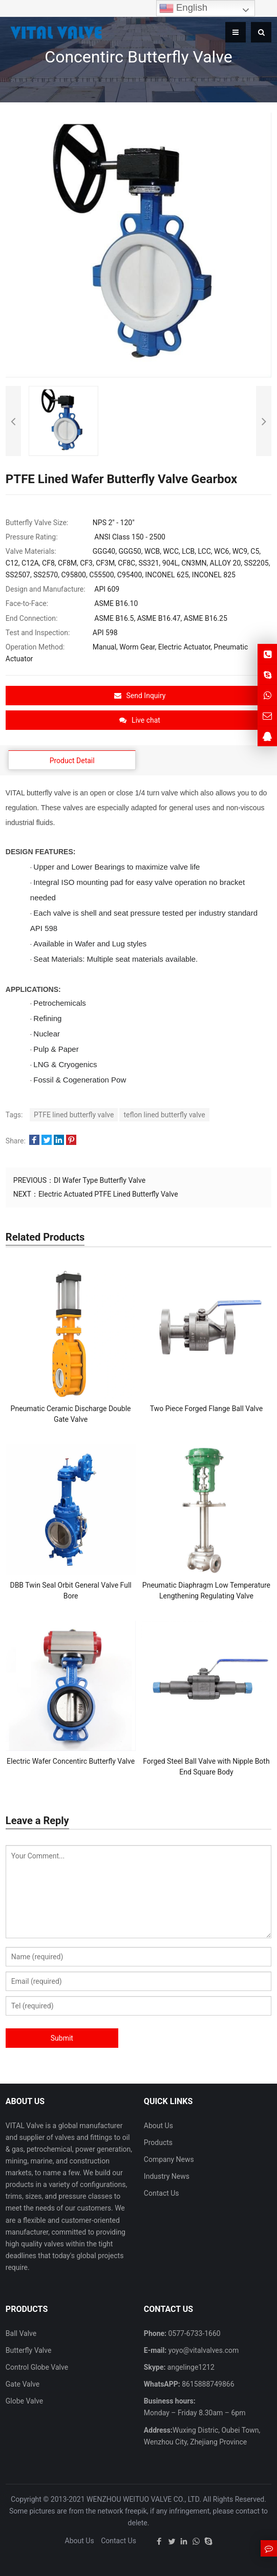 The height and width of the screenshot is (2576, 277). What do you see at coordinates (139, 720) in the screenshot?
I see `Live chat` at bounding box center [139, 720].